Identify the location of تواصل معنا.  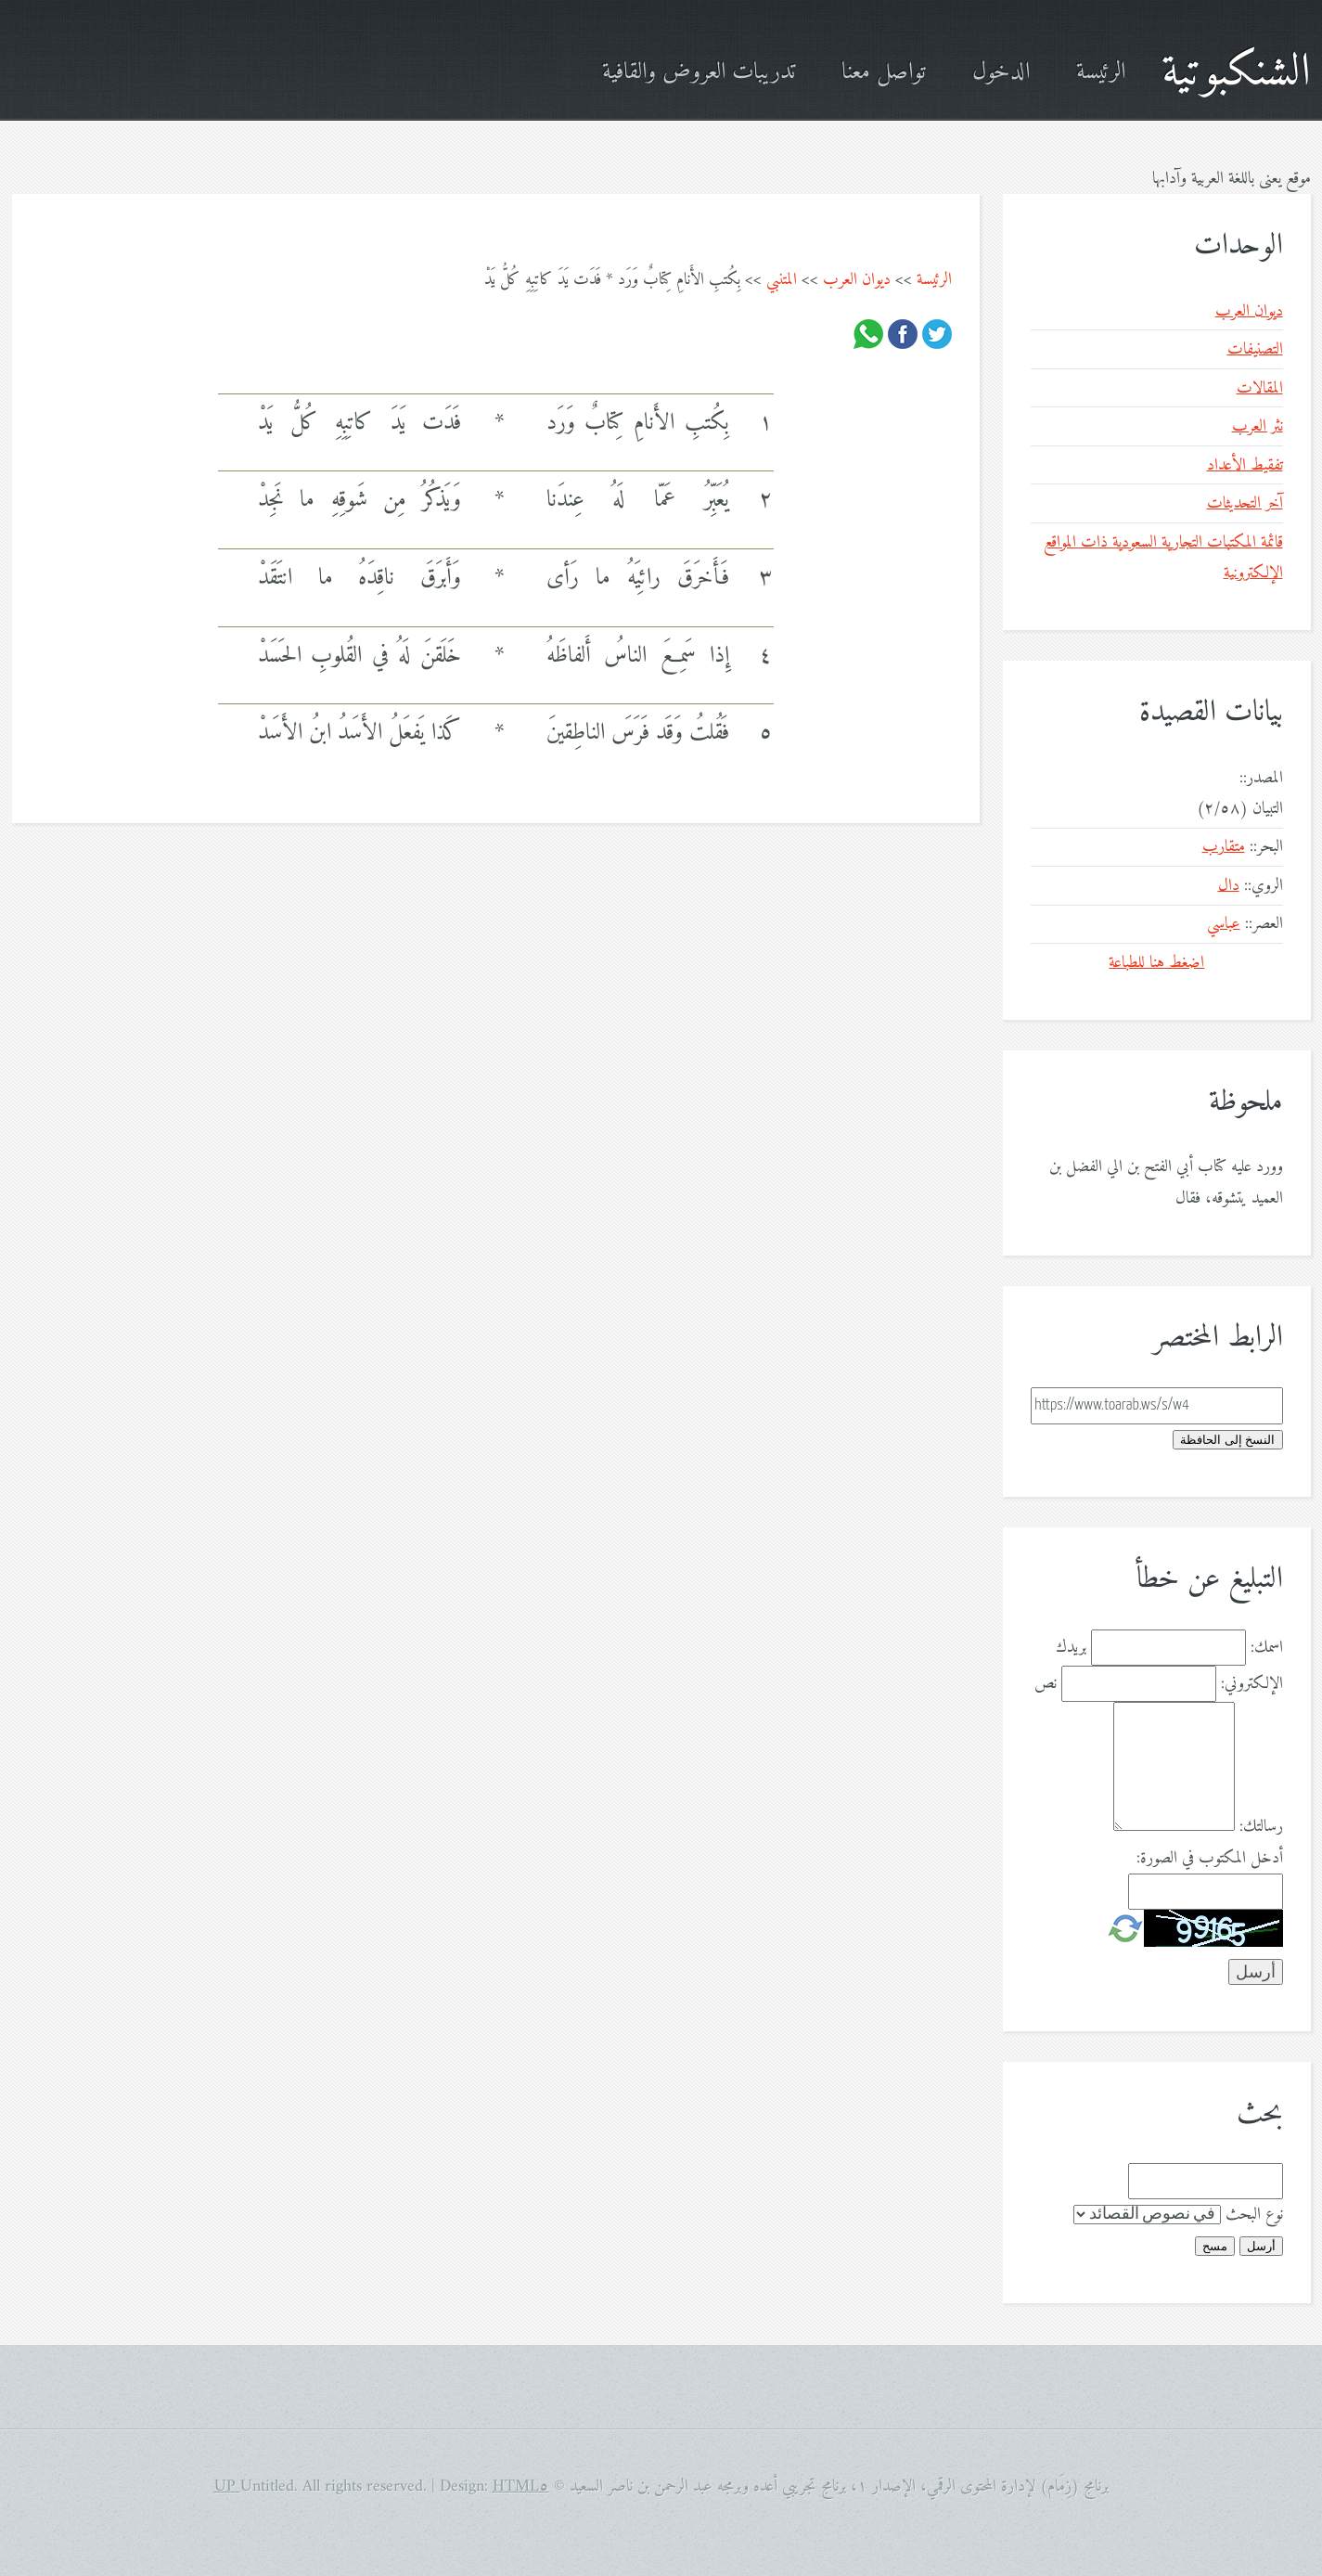
(883, 73).